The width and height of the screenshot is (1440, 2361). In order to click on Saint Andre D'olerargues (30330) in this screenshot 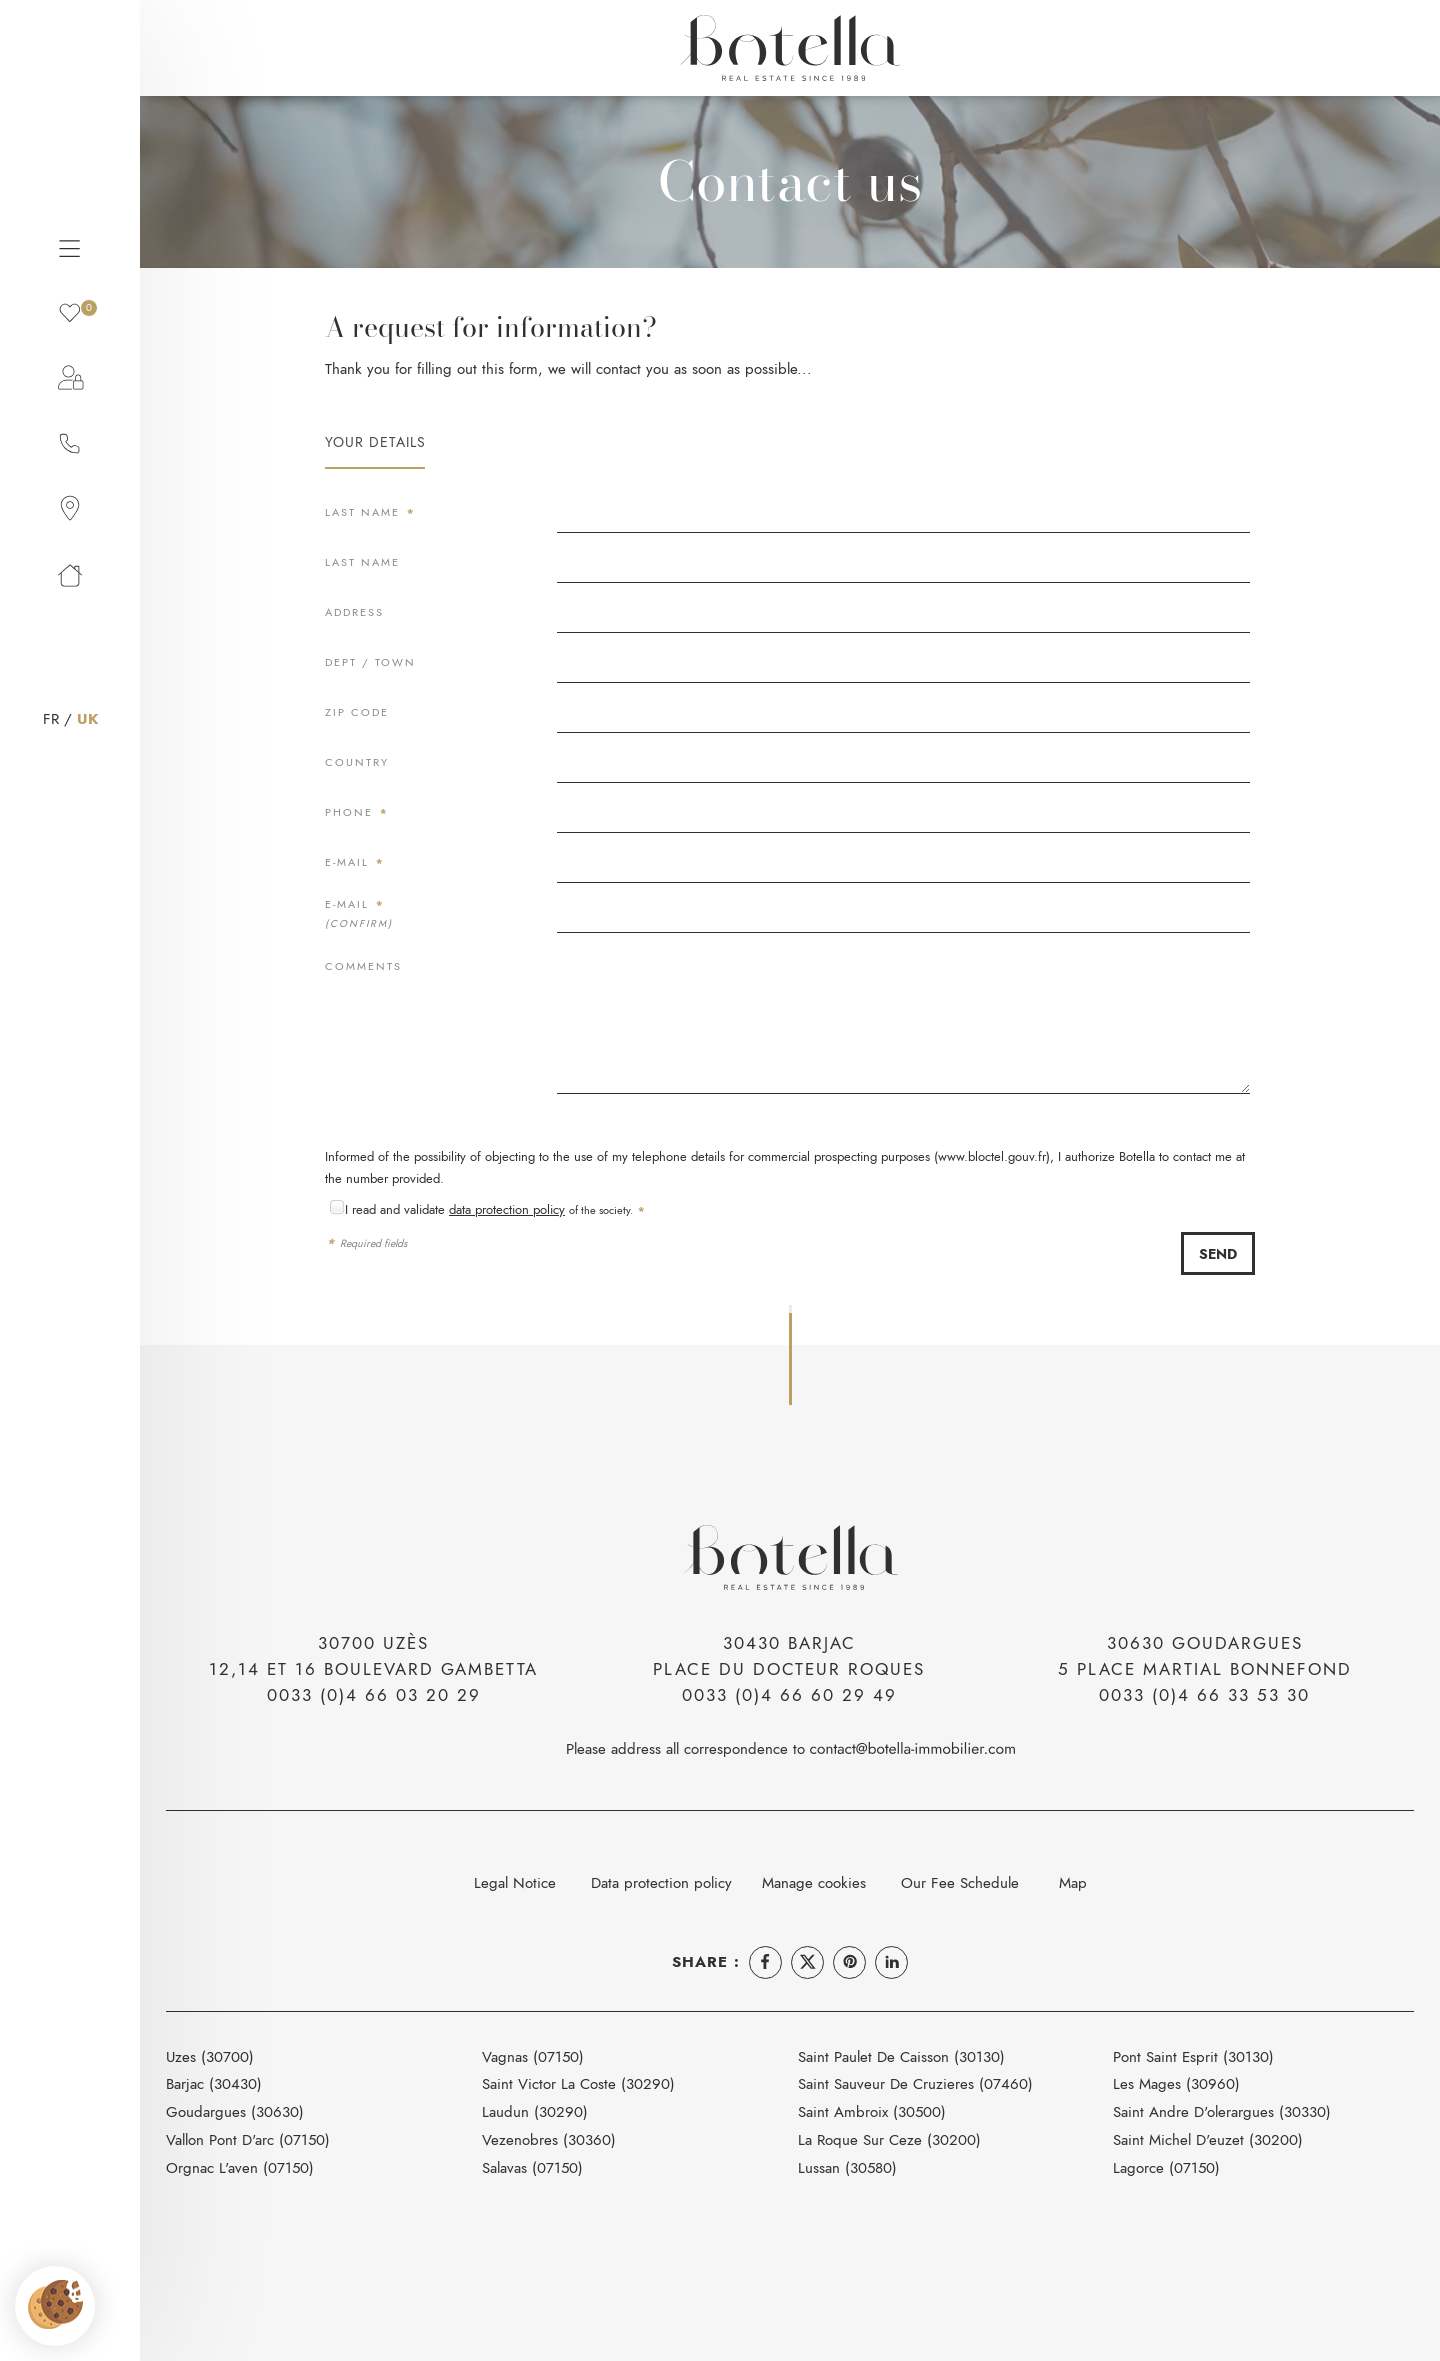, I will do `click(1222, 2111)`.